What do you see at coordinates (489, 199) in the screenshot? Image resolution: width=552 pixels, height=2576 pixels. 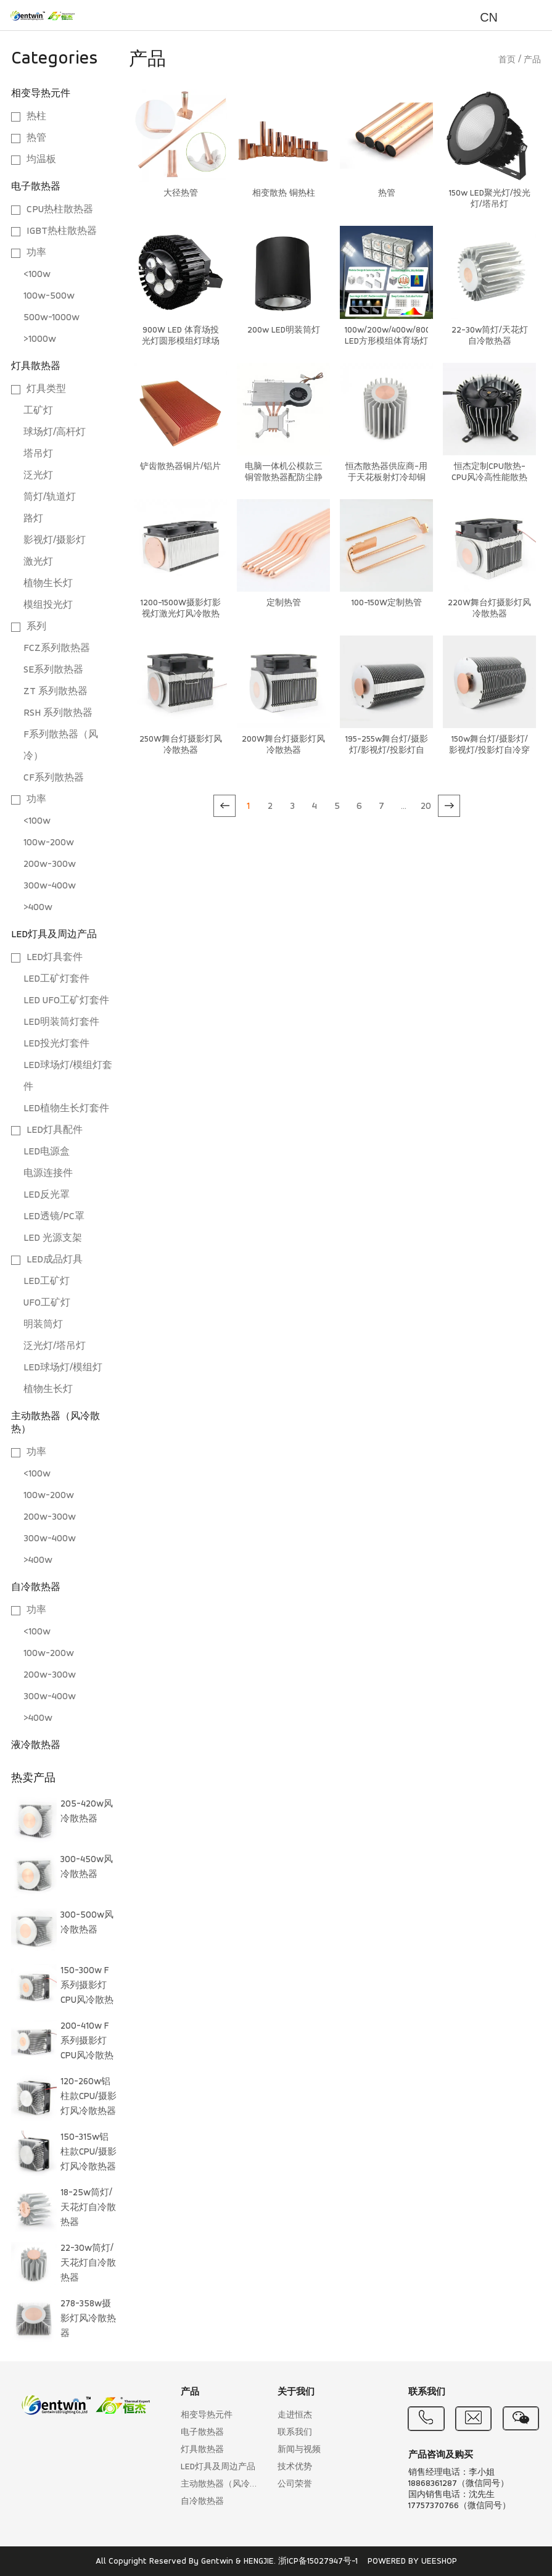 I see `150w LED聚光灯/投光灯/塔吊灯` at bounding box center [489, 199].